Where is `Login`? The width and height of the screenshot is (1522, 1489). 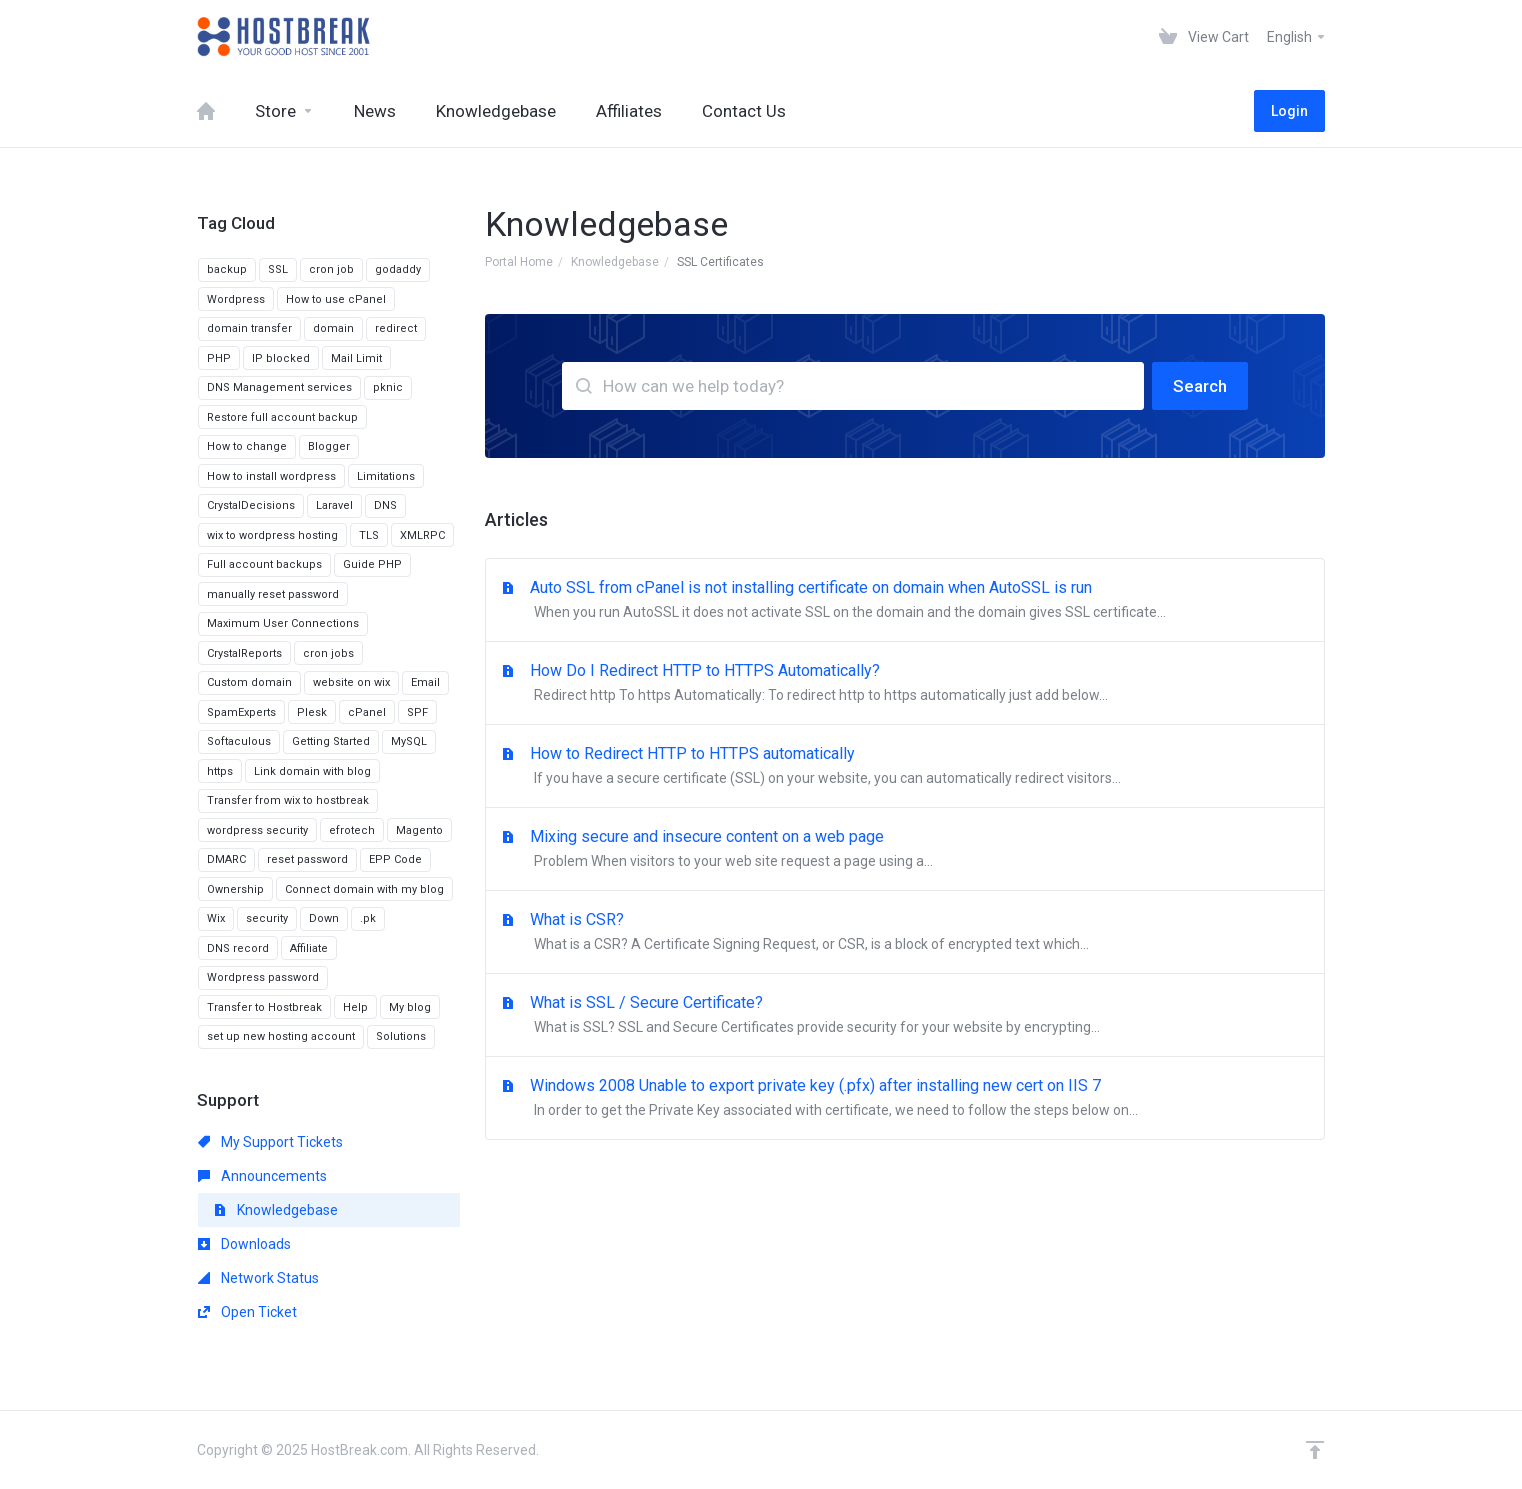
Login is located at coordinates (1289, 111).